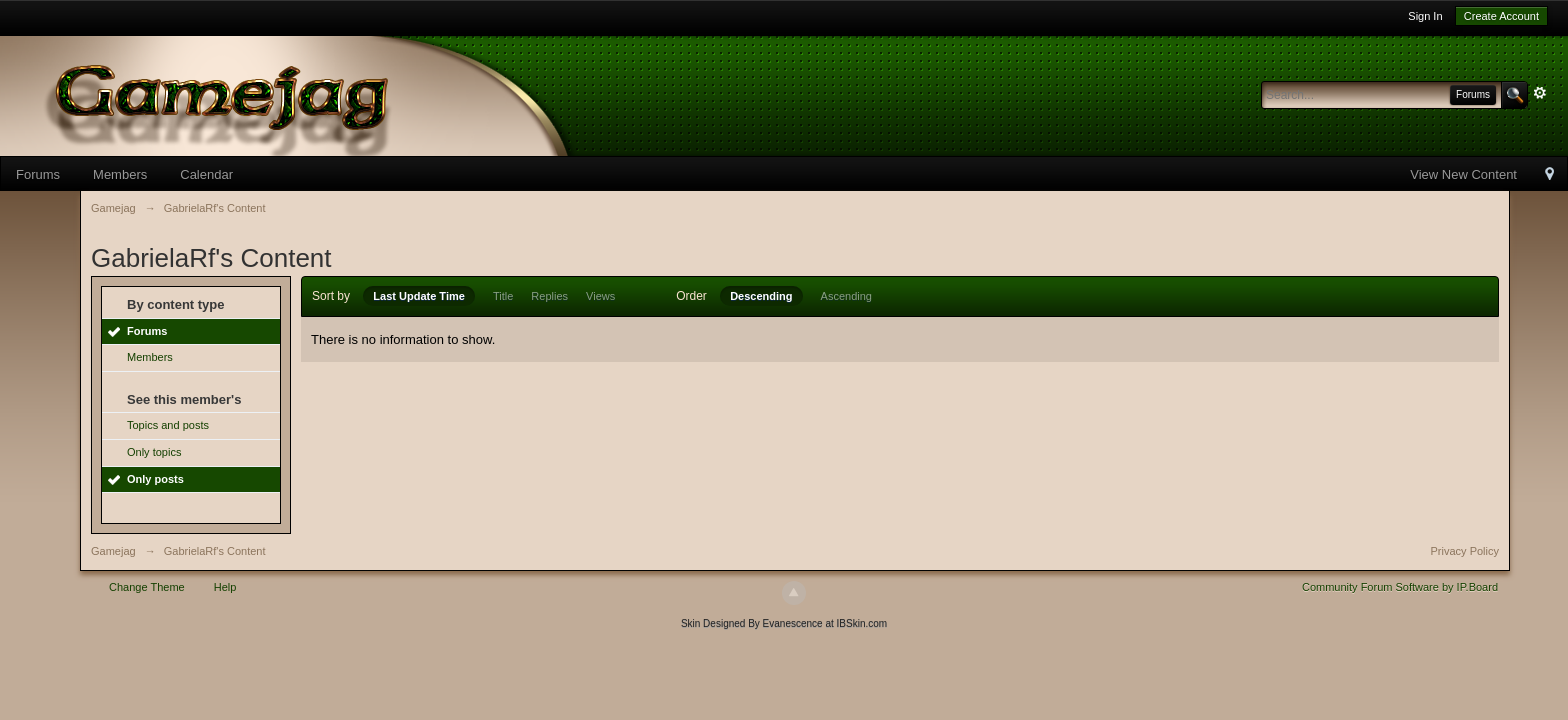  I want to click on Replies, so click(549, 296).